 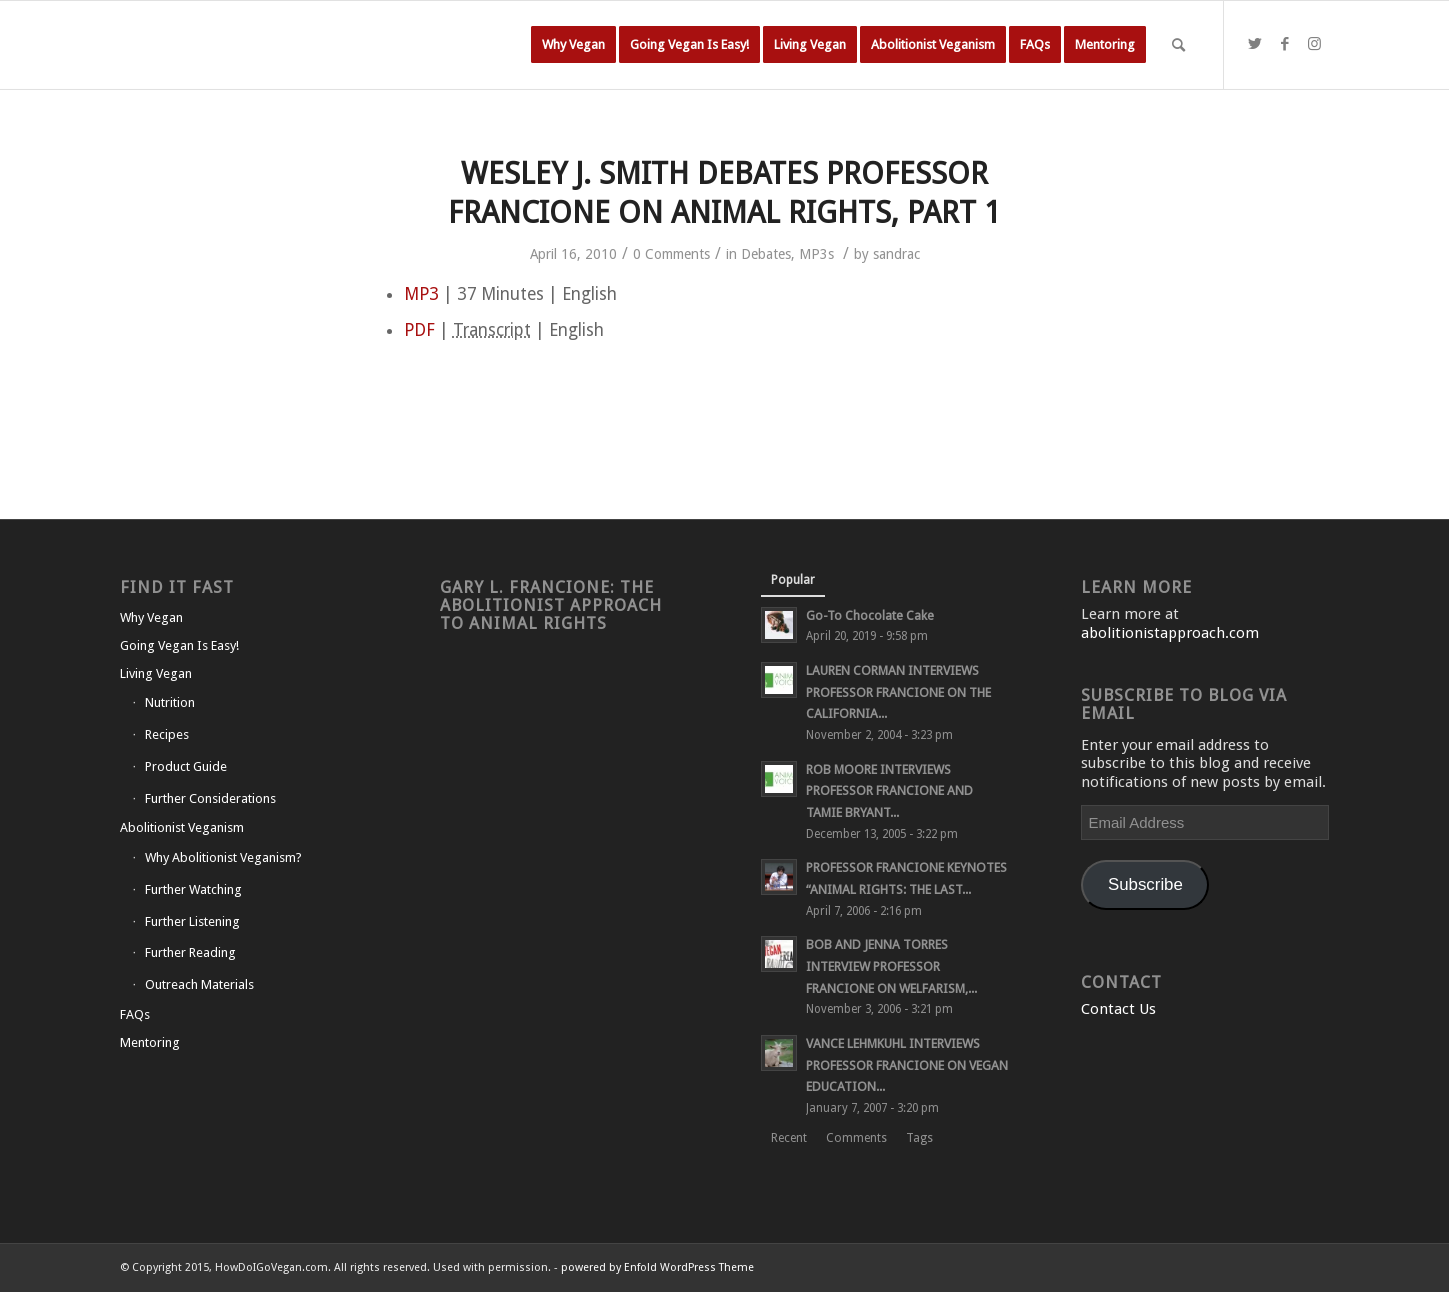 What do you see at coordinates (419, 330) in the screenshot?
I see `PDF` at bounding box center [419, 330].